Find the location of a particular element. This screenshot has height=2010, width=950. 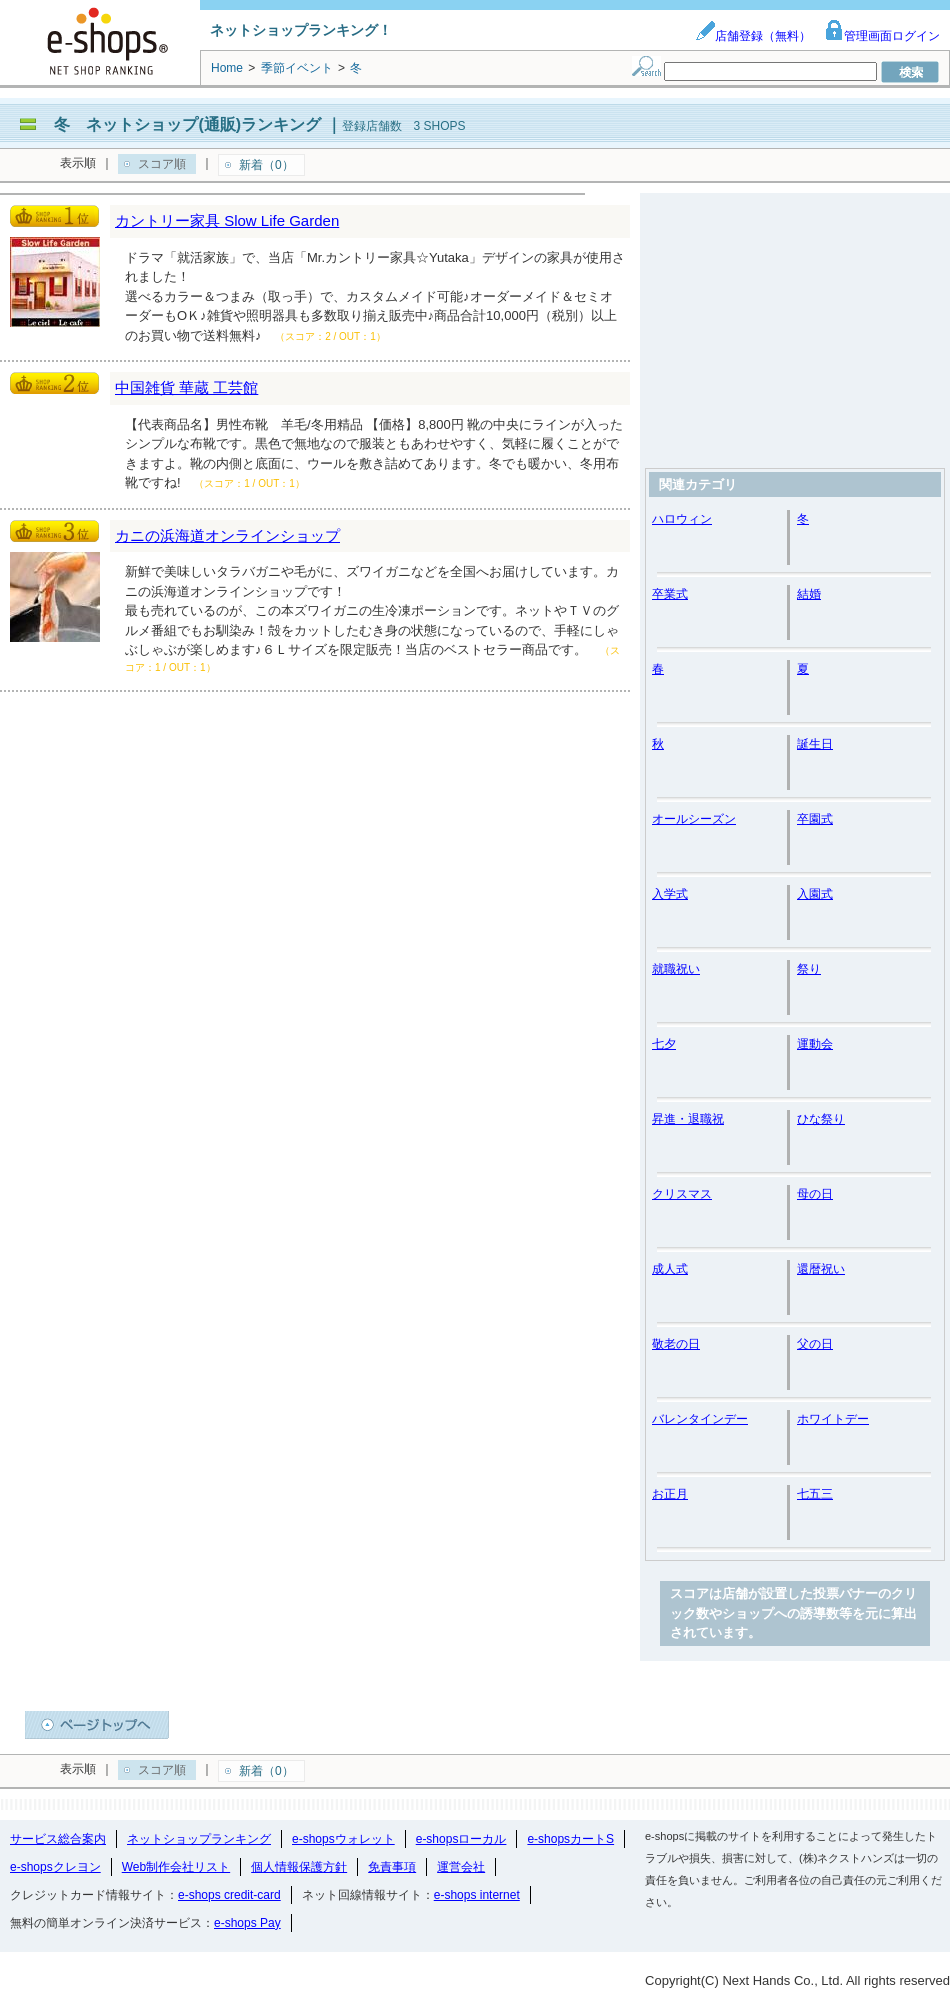

祭り is located at coordinates (809, 969).